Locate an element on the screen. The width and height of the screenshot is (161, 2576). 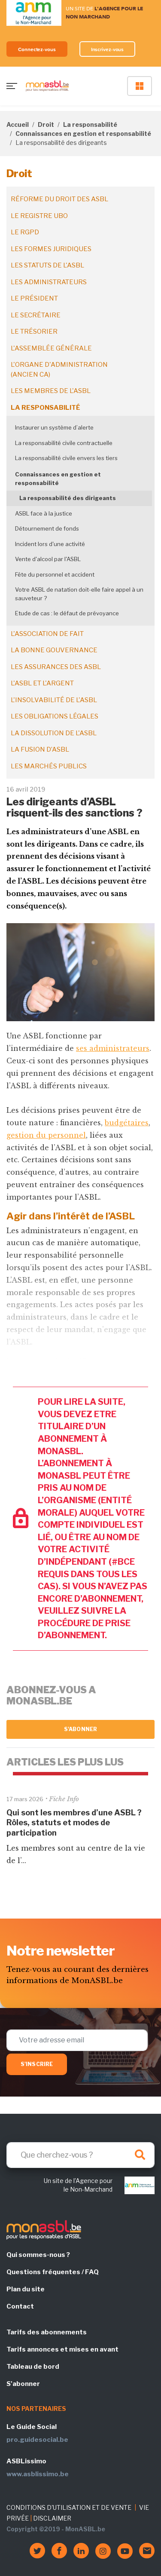
Accueil is located at coordinates (17, 124).